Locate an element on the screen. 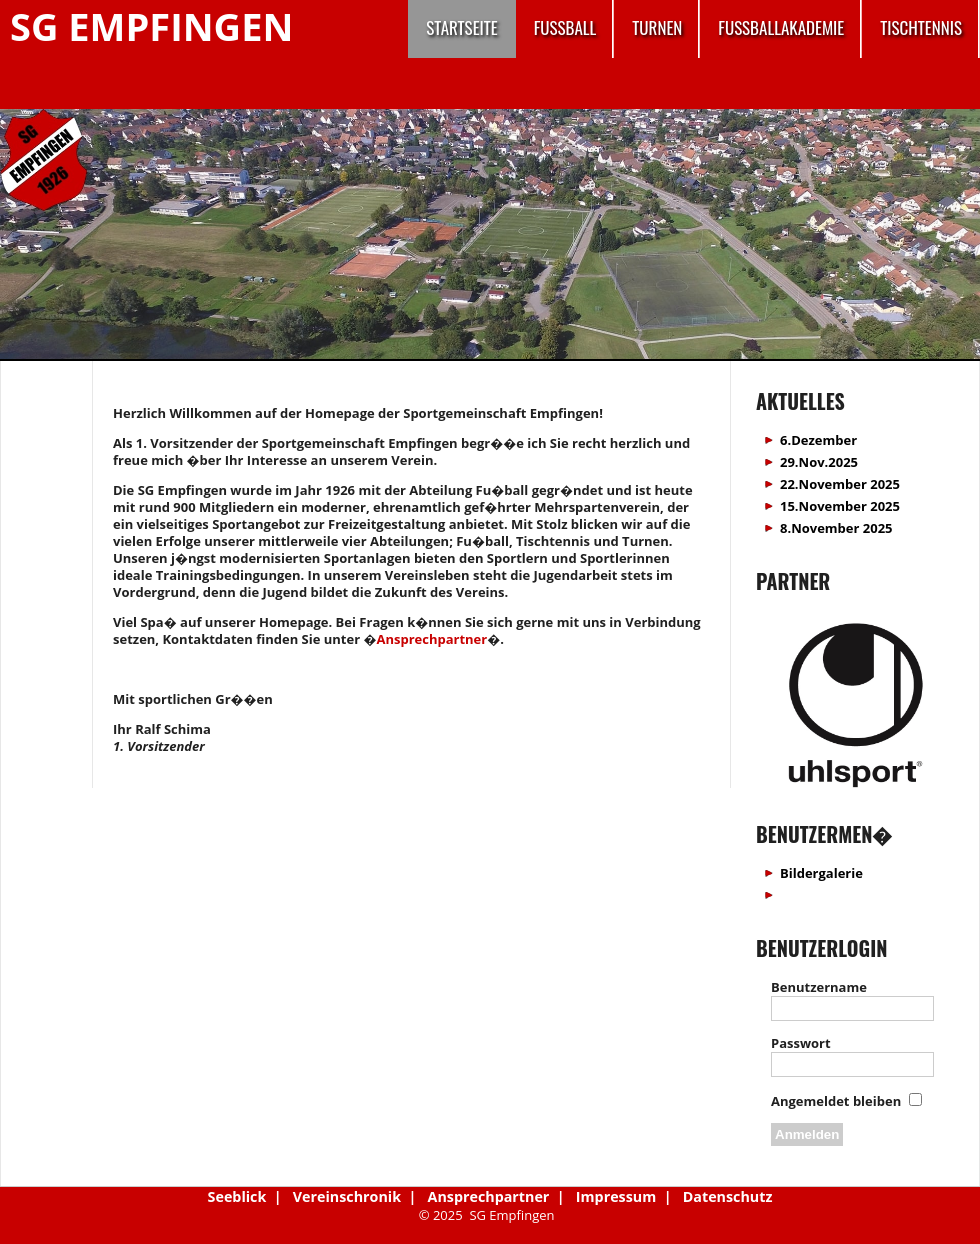 The image size is (980, 1244). Bildergalerie is located at coordinates (821, 873).